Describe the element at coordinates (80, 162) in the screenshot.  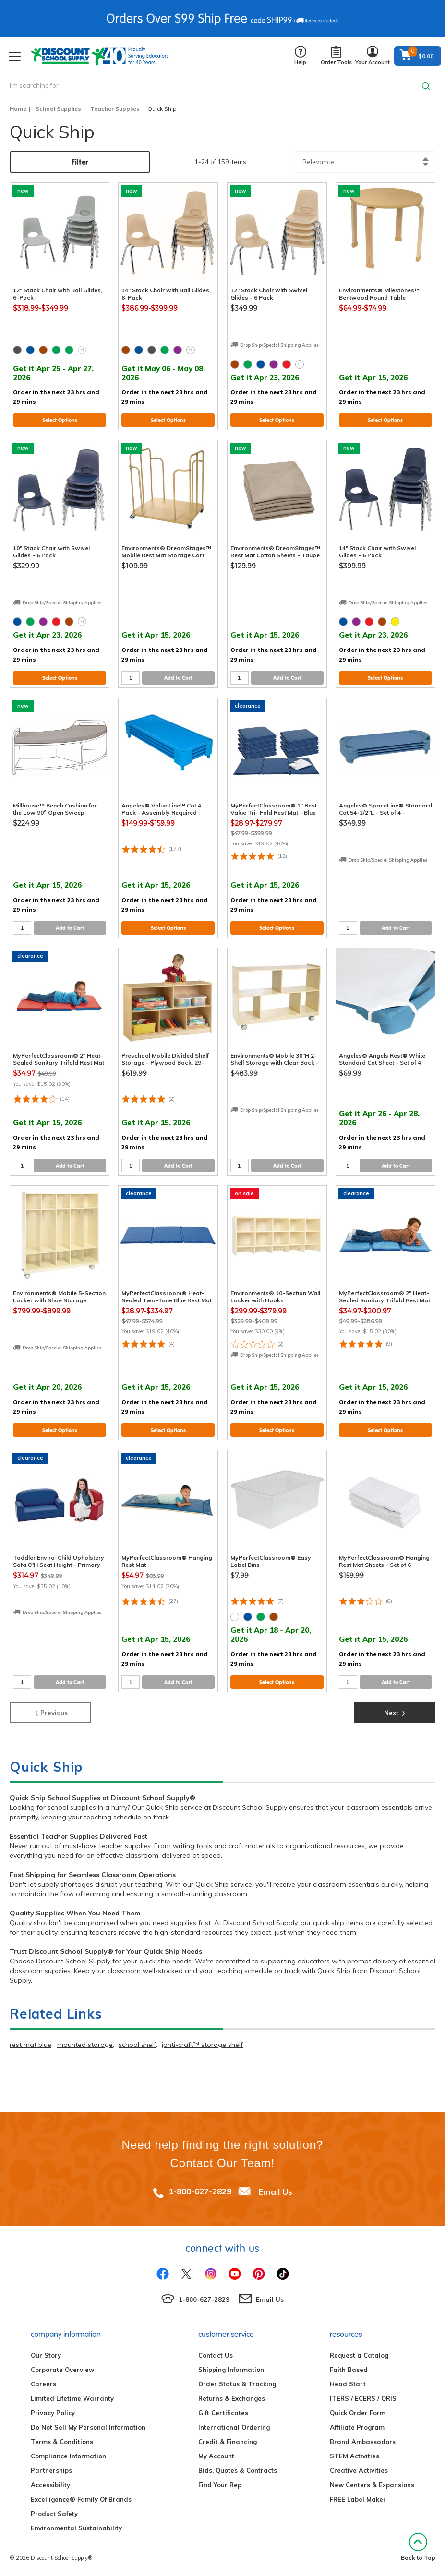
I see `Filter` at that location.